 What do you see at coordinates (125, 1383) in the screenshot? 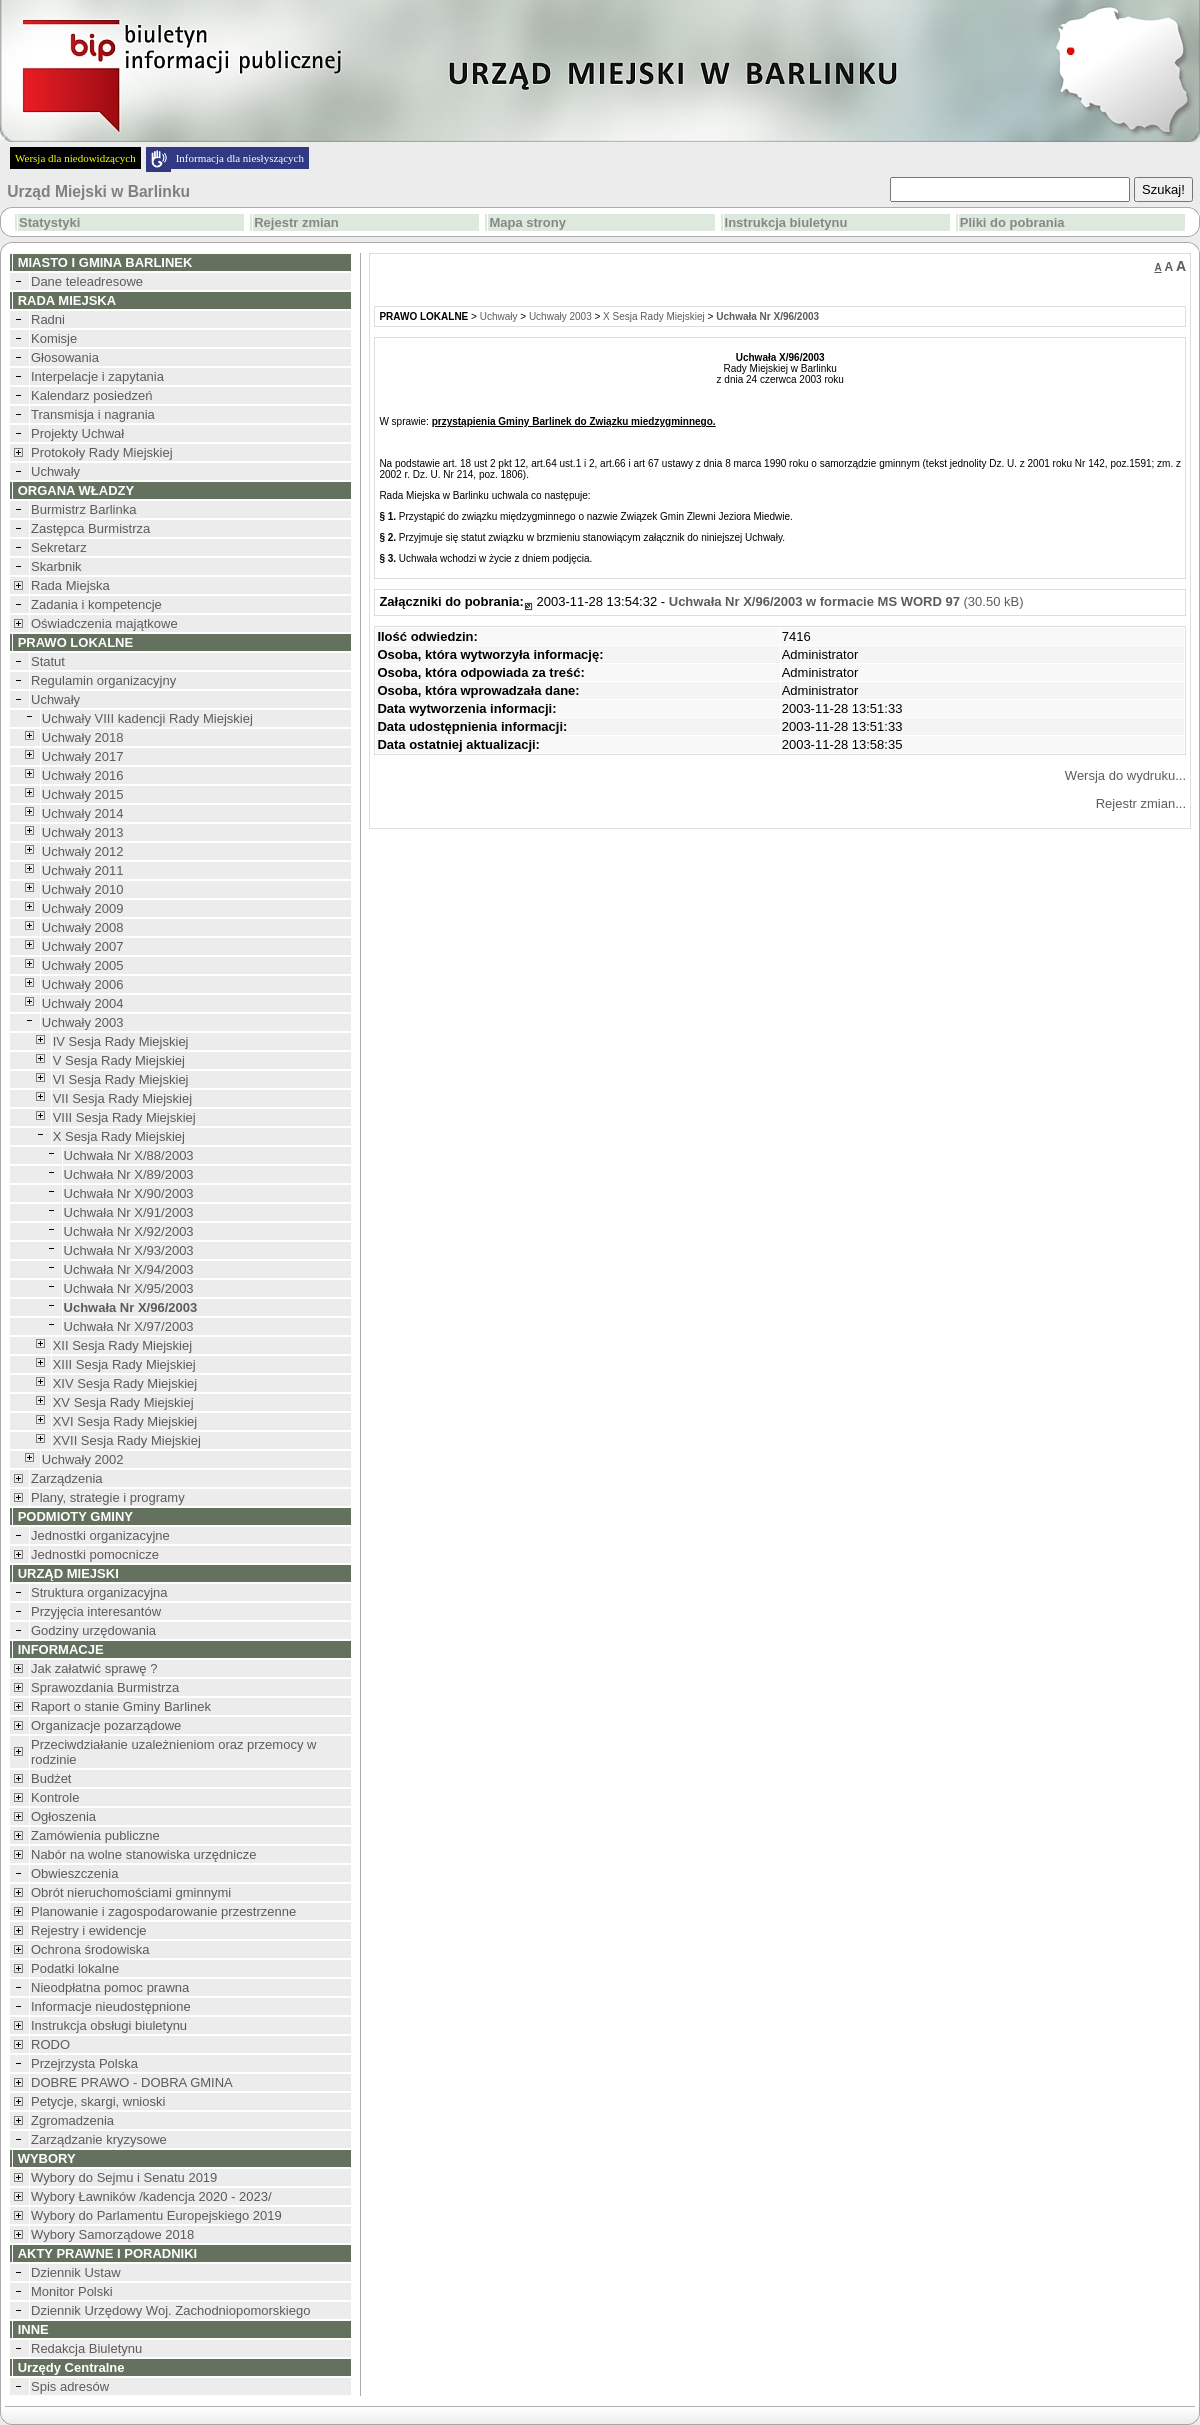
I see `XIV Sesja Rady Miejskiej` at bounding box center [125, 1383].